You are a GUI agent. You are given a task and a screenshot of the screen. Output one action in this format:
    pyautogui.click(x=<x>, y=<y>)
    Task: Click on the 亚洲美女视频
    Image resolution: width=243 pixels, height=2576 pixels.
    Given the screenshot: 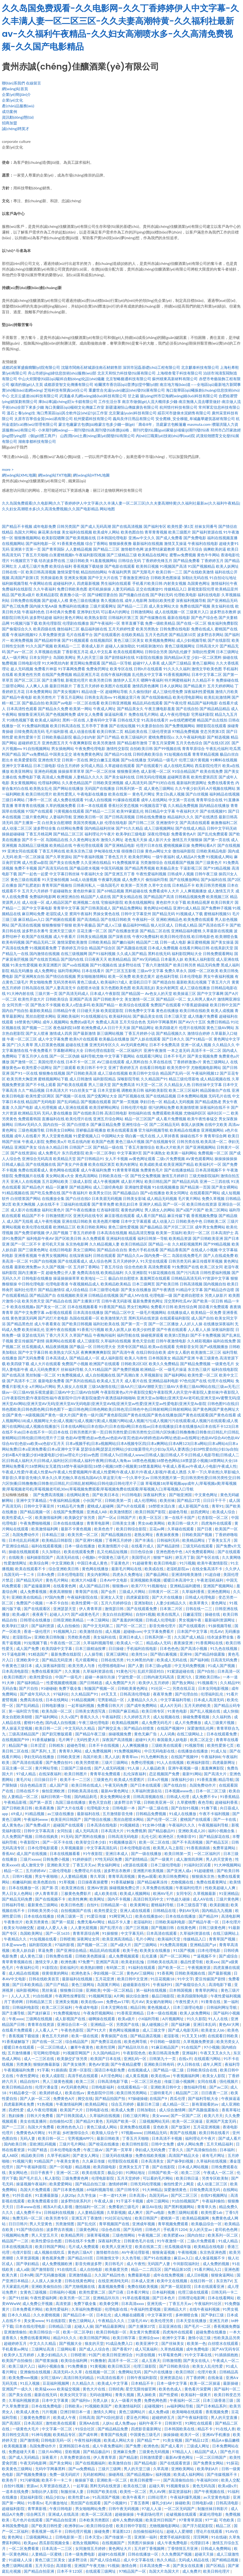 What is the action you would take?
    pyautogui.click(x=75, y=577)
    